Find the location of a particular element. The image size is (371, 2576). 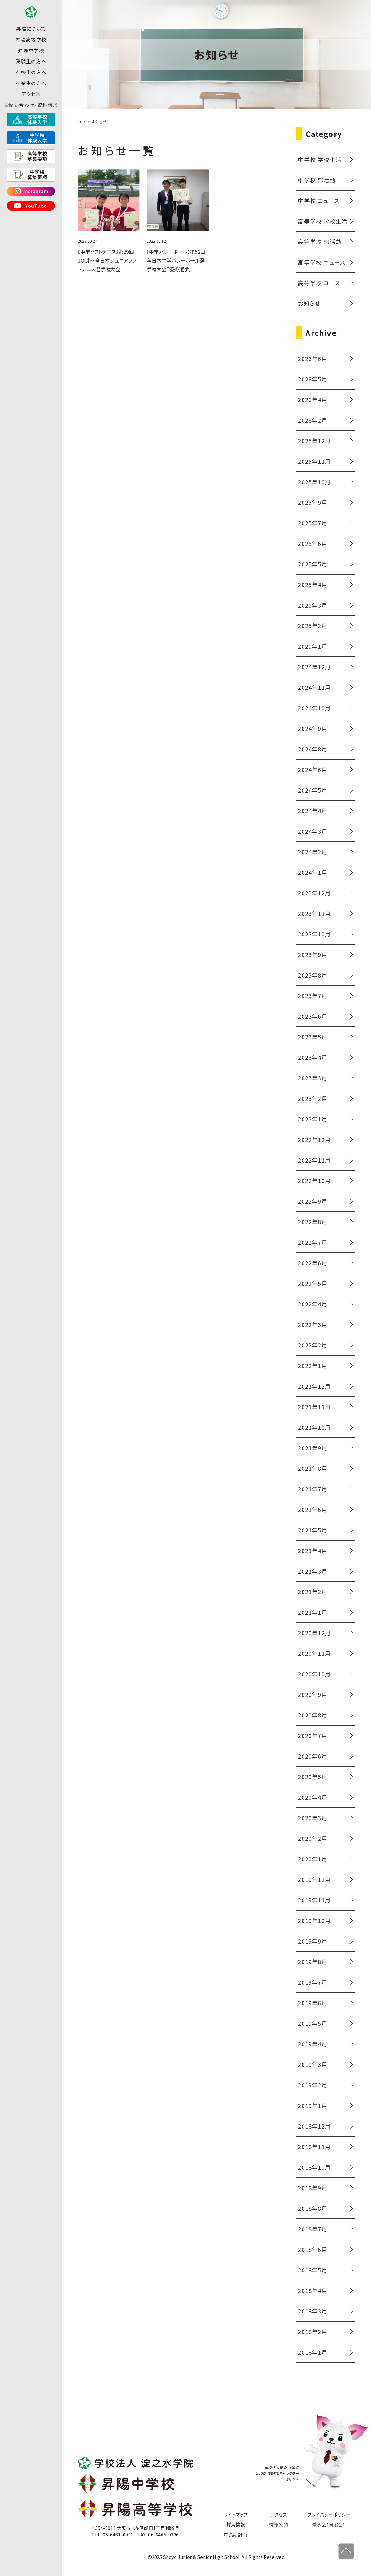

2023年4月 is located at coordinates (312, 1057).